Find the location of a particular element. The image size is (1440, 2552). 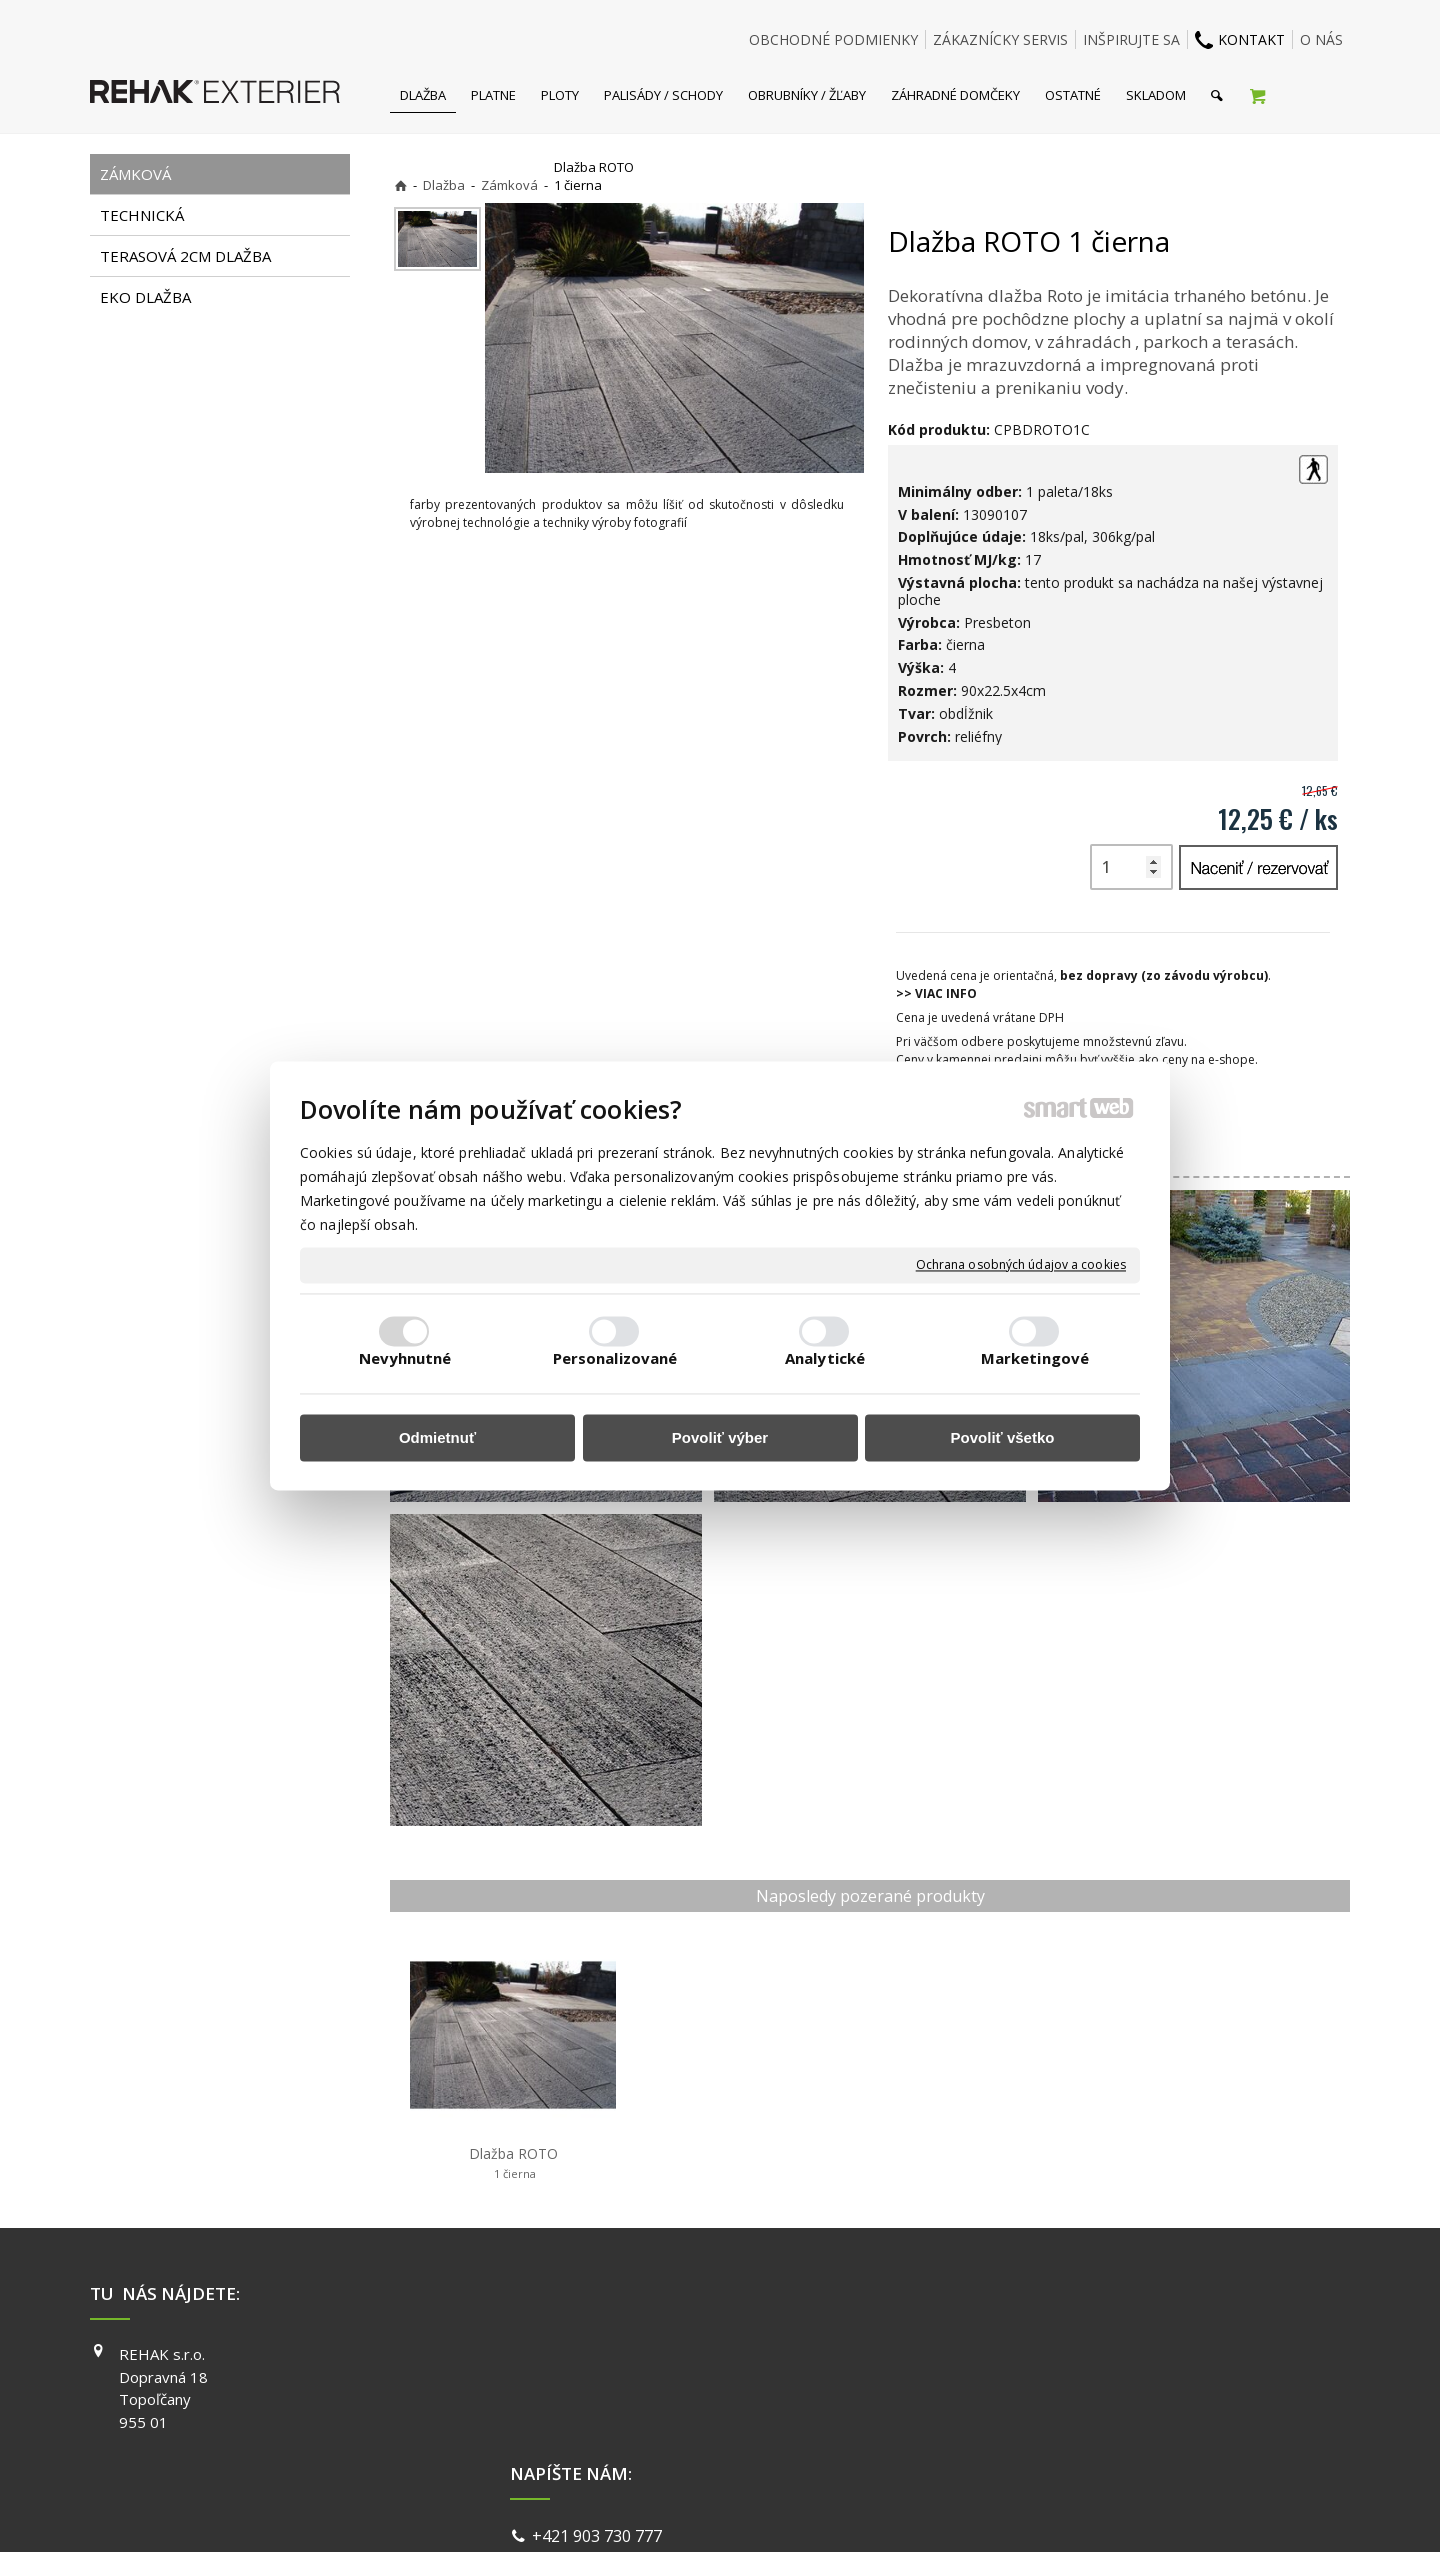

napísať správcovi stránky is located at coordinates (667, 2511).